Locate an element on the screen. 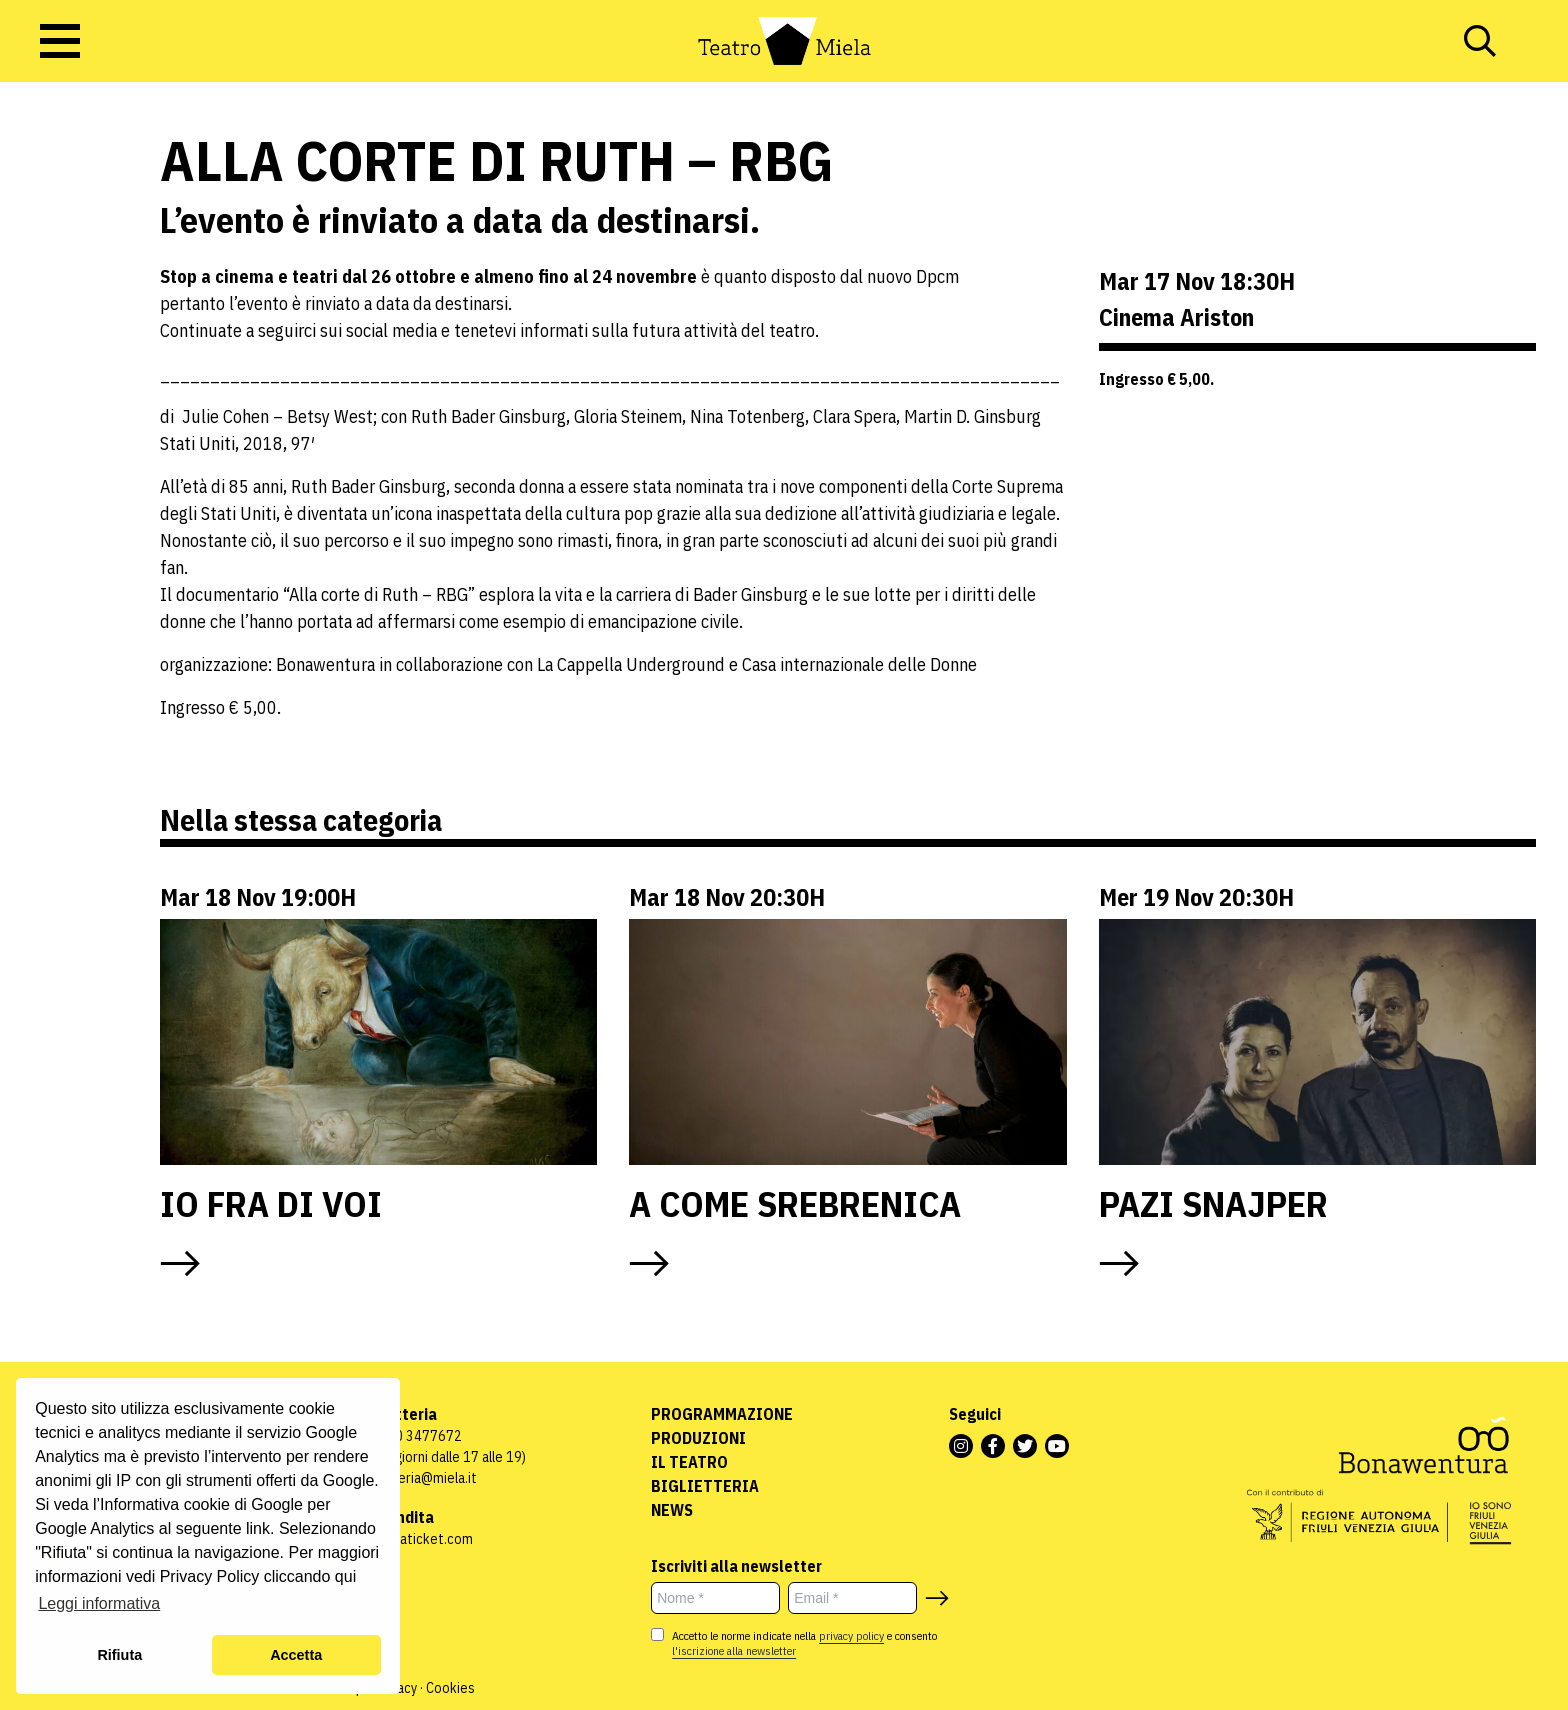 This screenshot has height=1710, width=1568. Produzioni is located at coordinates (698, 1438).